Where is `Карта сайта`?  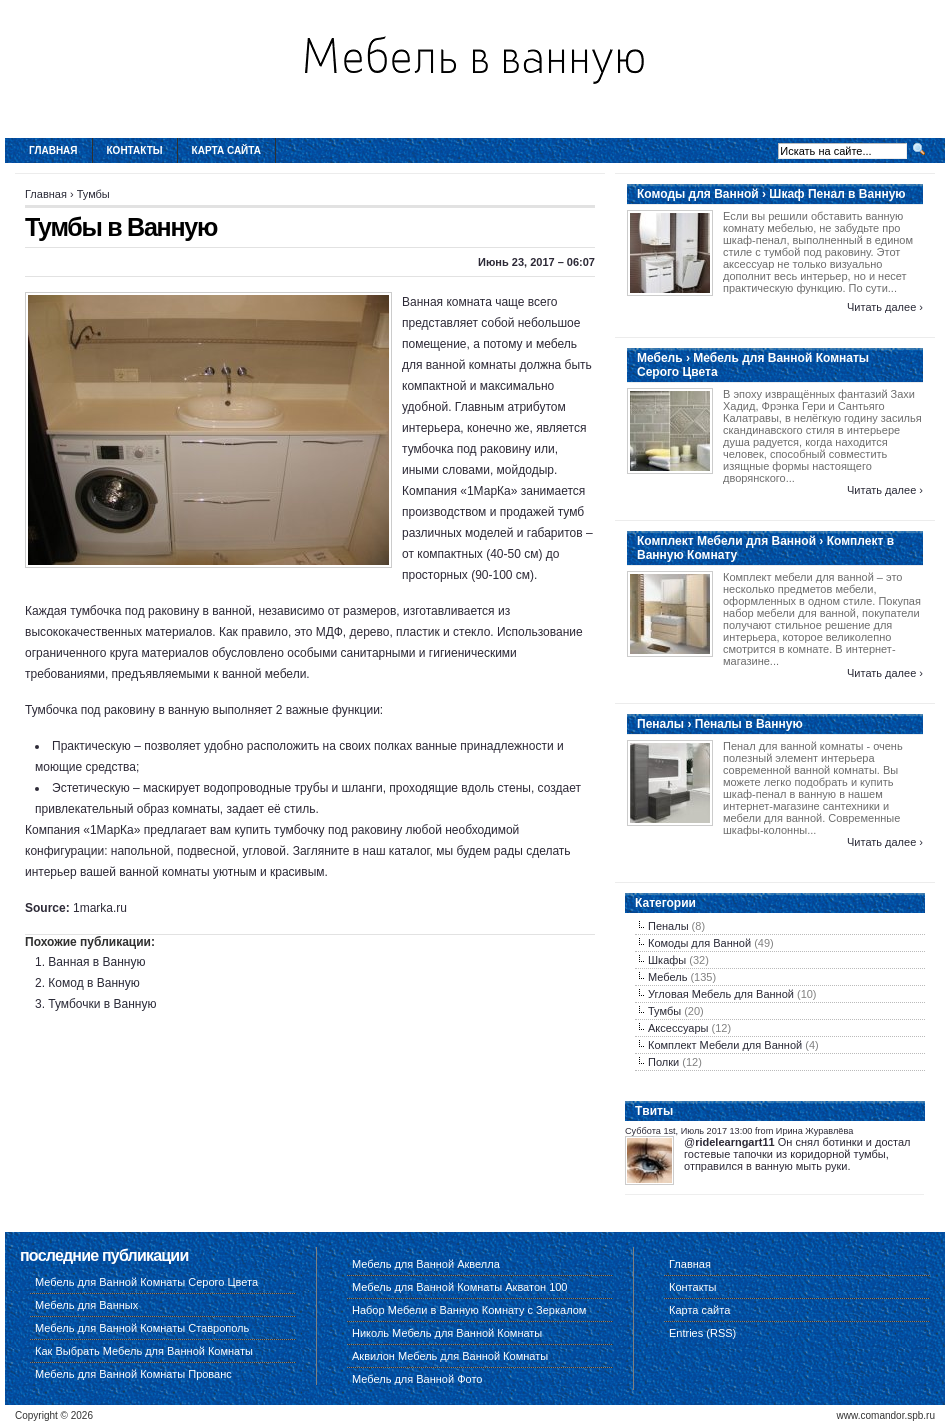 Карта сайта is located at coordinates (226, 150).